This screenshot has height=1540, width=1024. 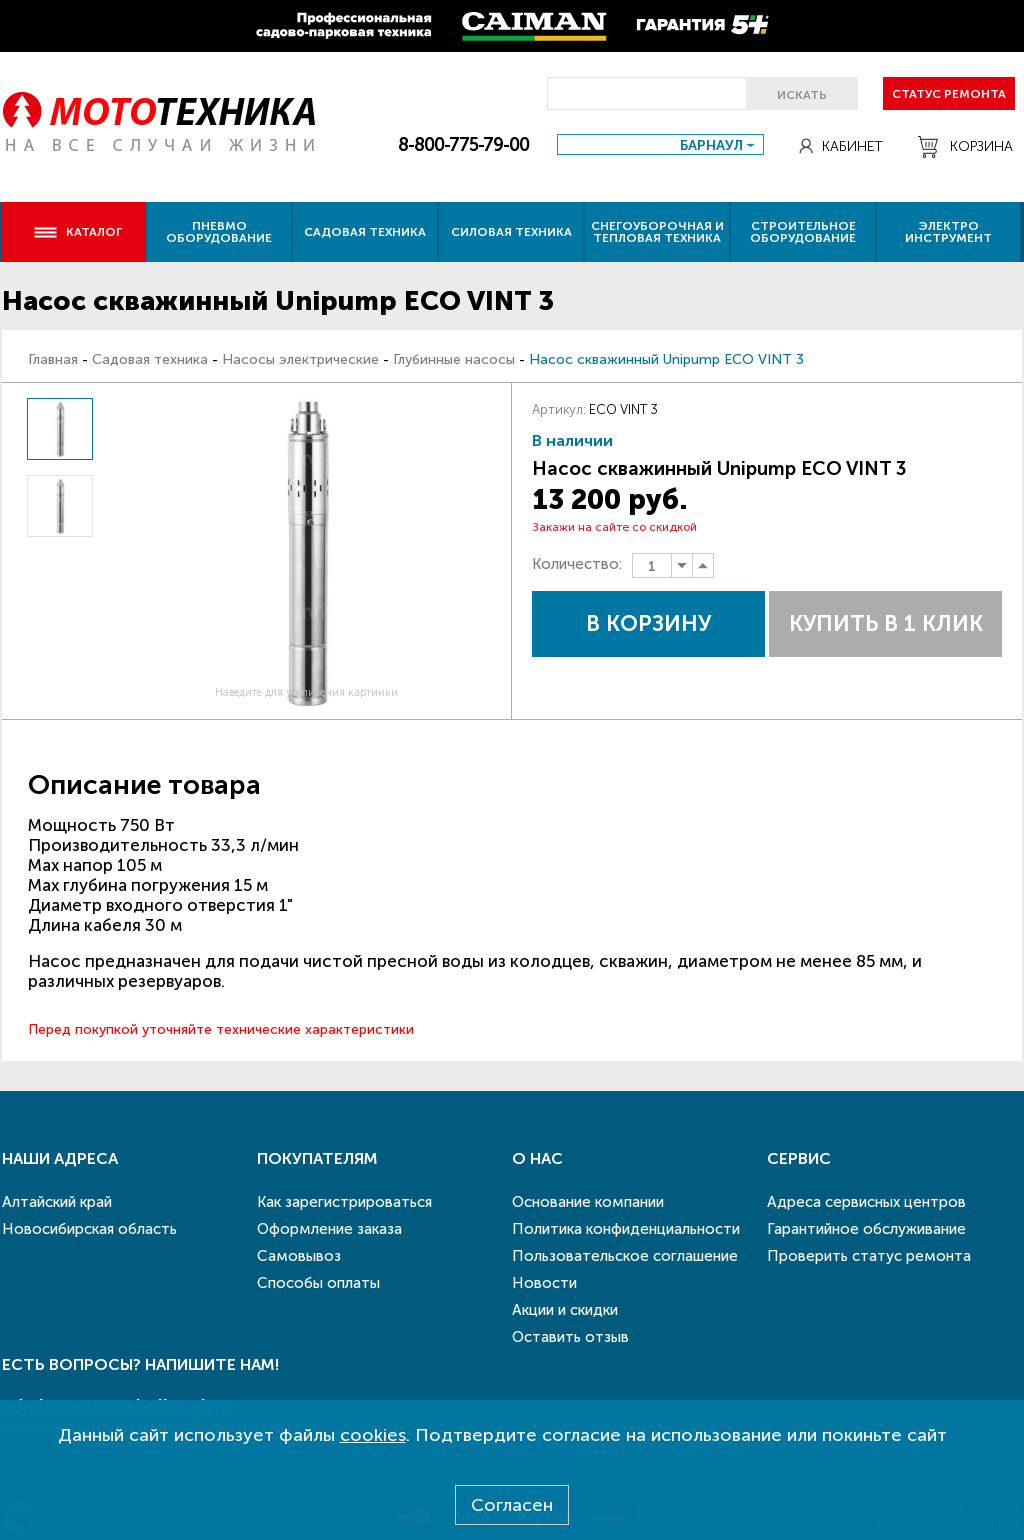 What do you see at coordinates (373, 1435) in the screenshot?
I see `cookies` at bounding box center [373, 1435].